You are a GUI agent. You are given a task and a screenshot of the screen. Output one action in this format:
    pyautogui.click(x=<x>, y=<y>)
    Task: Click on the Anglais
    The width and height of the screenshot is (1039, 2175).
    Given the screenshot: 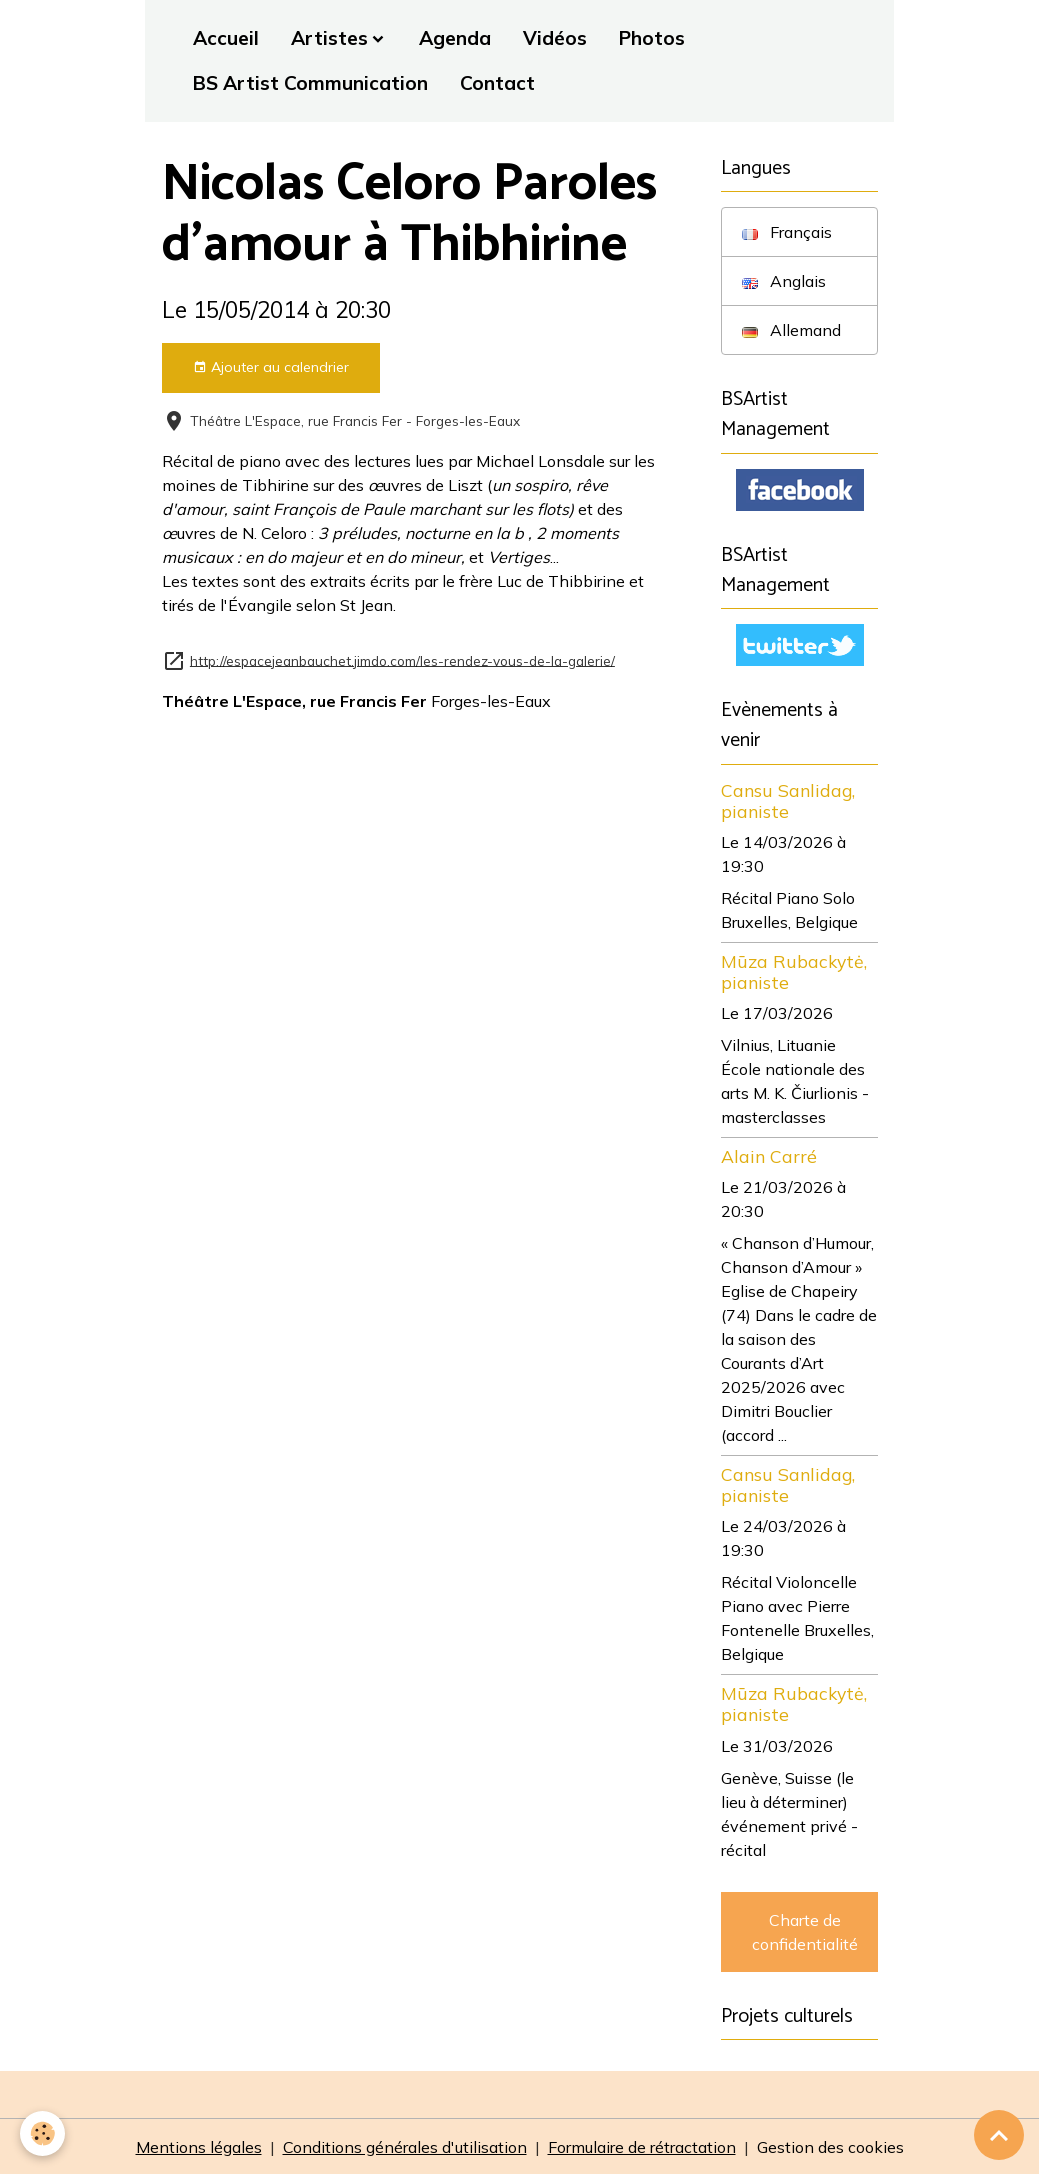 What is the action you would take?
    pyautogui.click(x=784, y=281)
    